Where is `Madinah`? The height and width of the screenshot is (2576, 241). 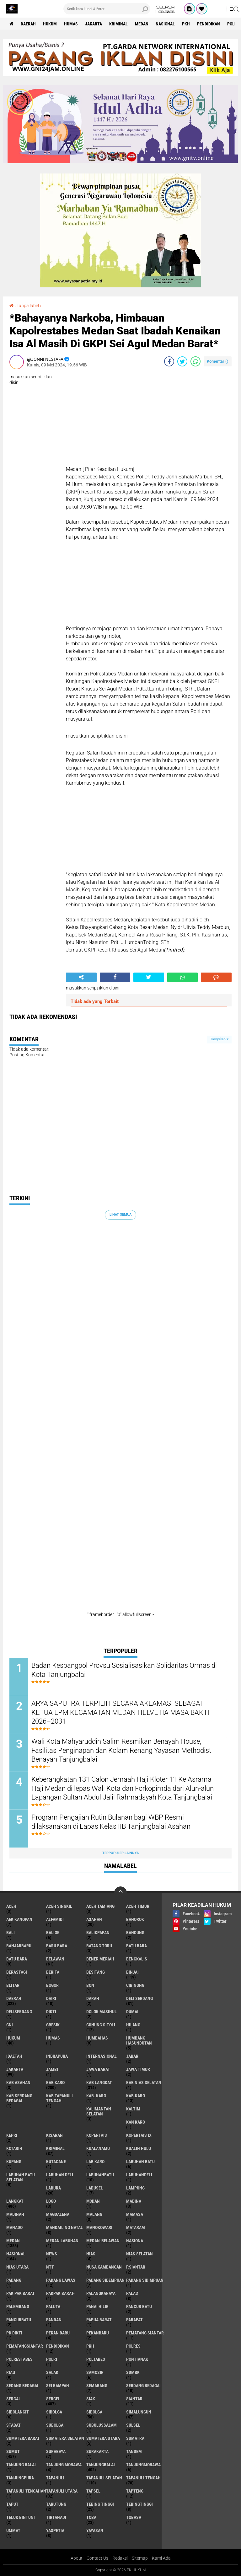
Madinah is located at coordinates (15, 2214).